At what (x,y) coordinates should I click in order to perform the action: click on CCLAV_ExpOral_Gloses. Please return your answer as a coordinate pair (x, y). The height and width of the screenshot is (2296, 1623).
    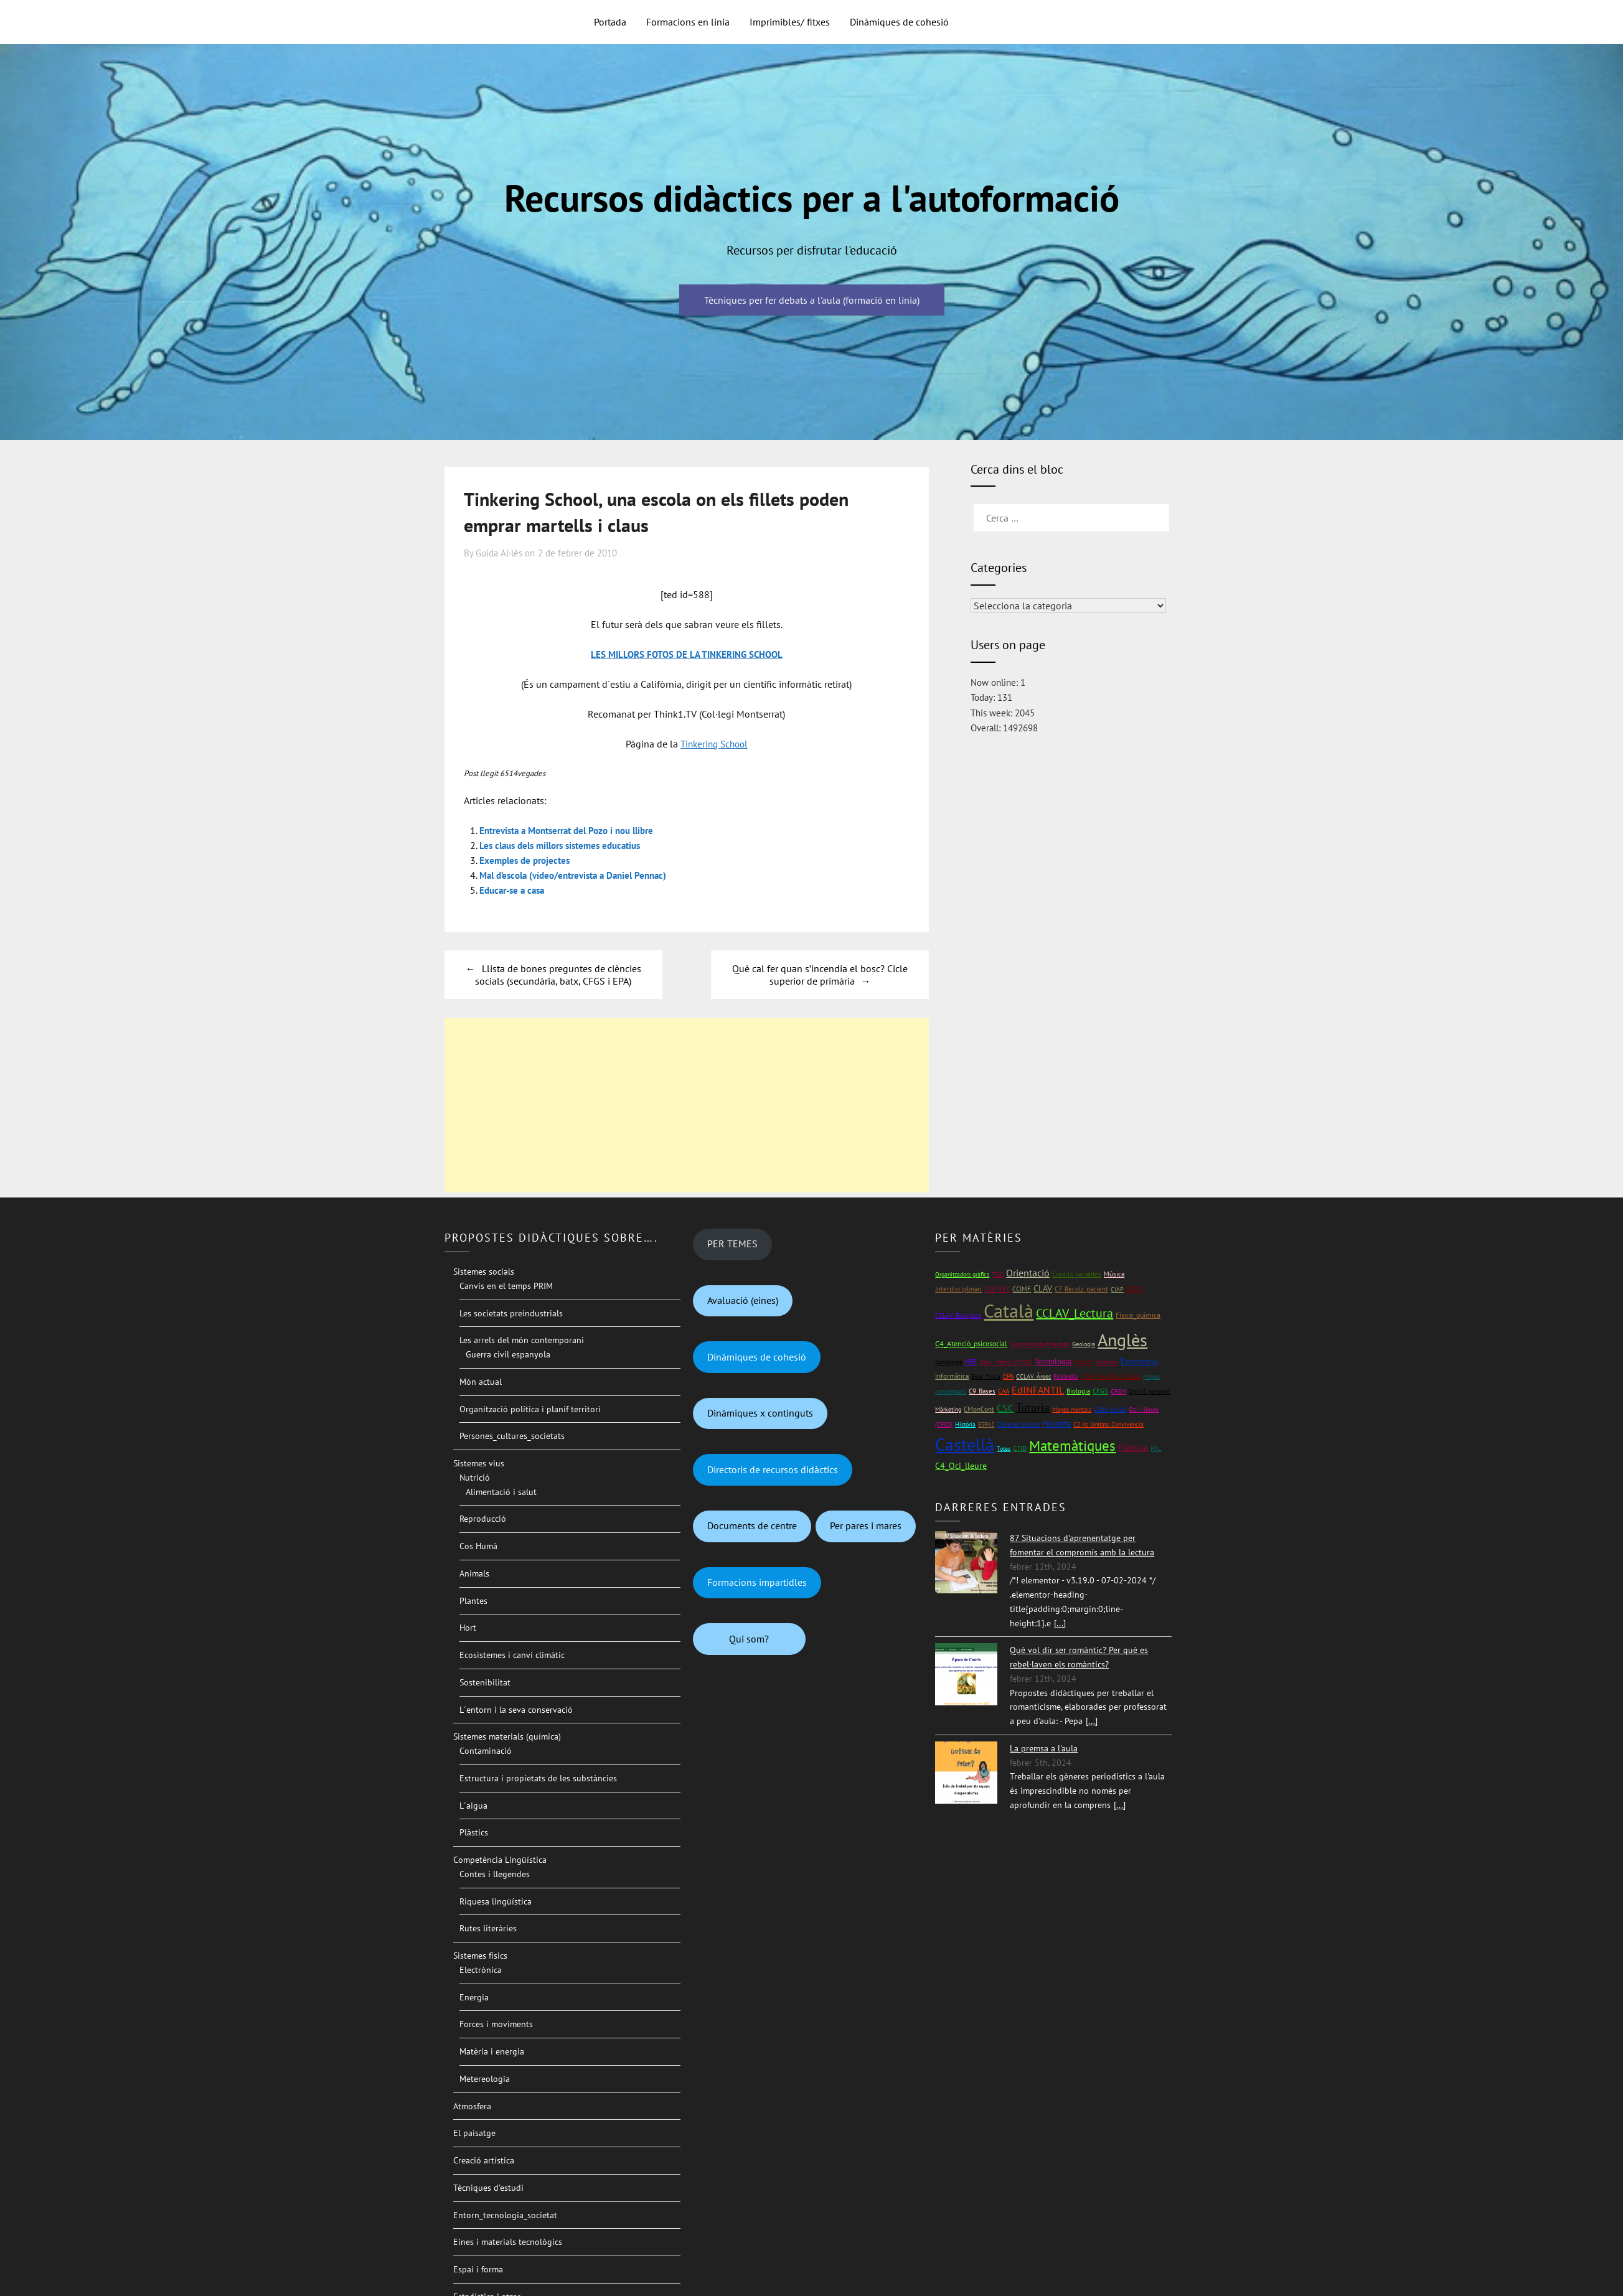
    Looking at the image, I should click on (1110, 1376).